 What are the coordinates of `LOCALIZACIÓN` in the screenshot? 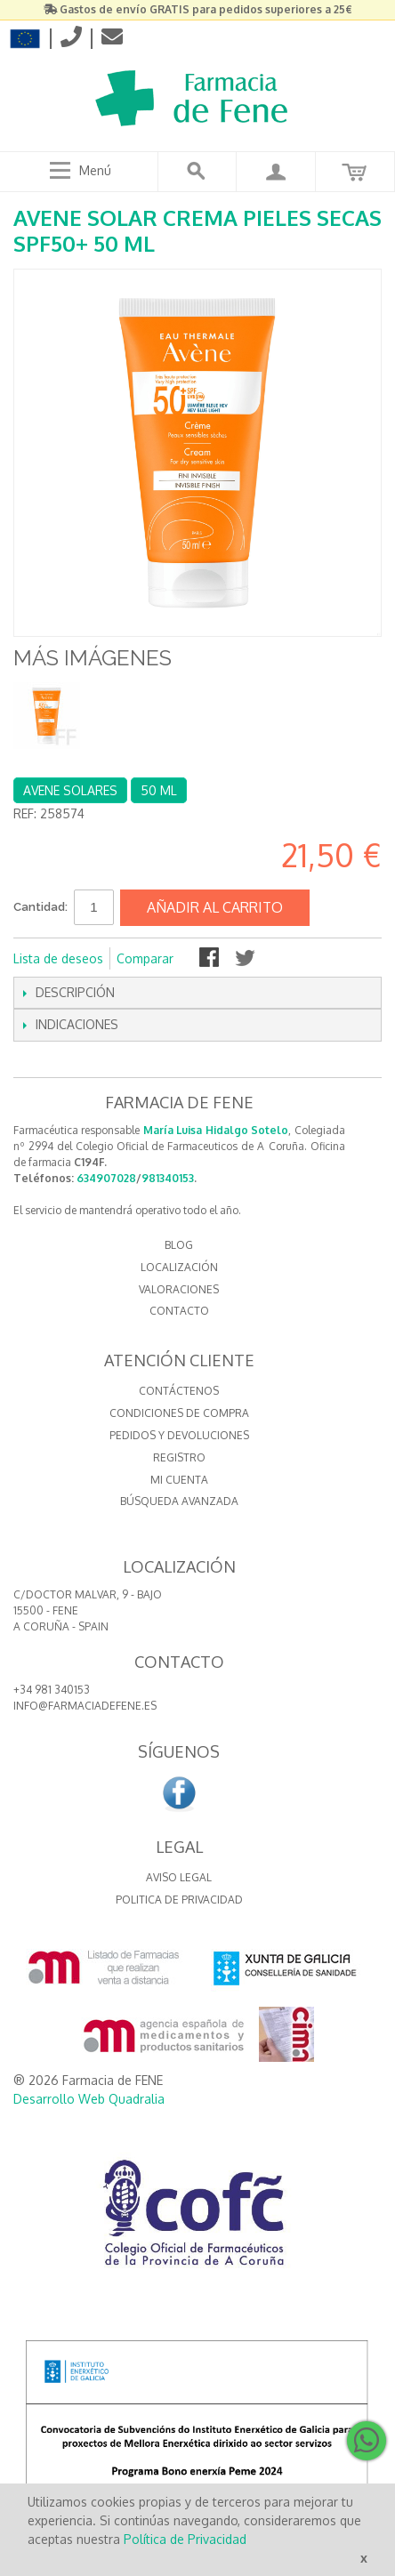 It's located at (179, 1267).